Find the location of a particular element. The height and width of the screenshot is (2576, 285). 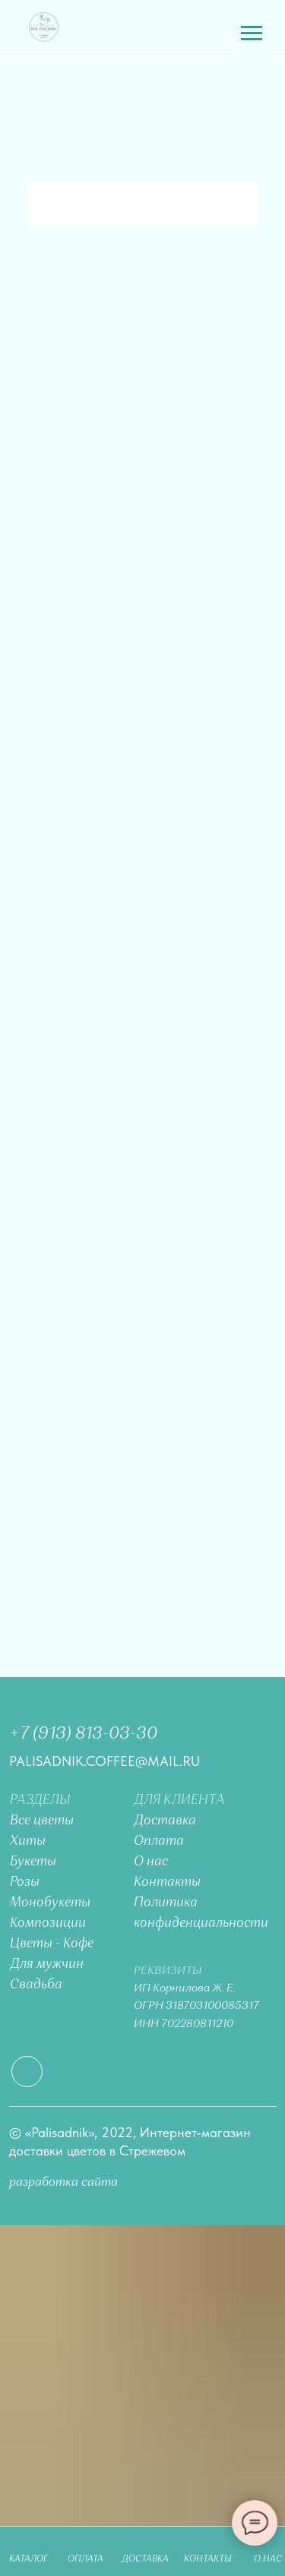

О нас is located at coordinates (151, 1862).